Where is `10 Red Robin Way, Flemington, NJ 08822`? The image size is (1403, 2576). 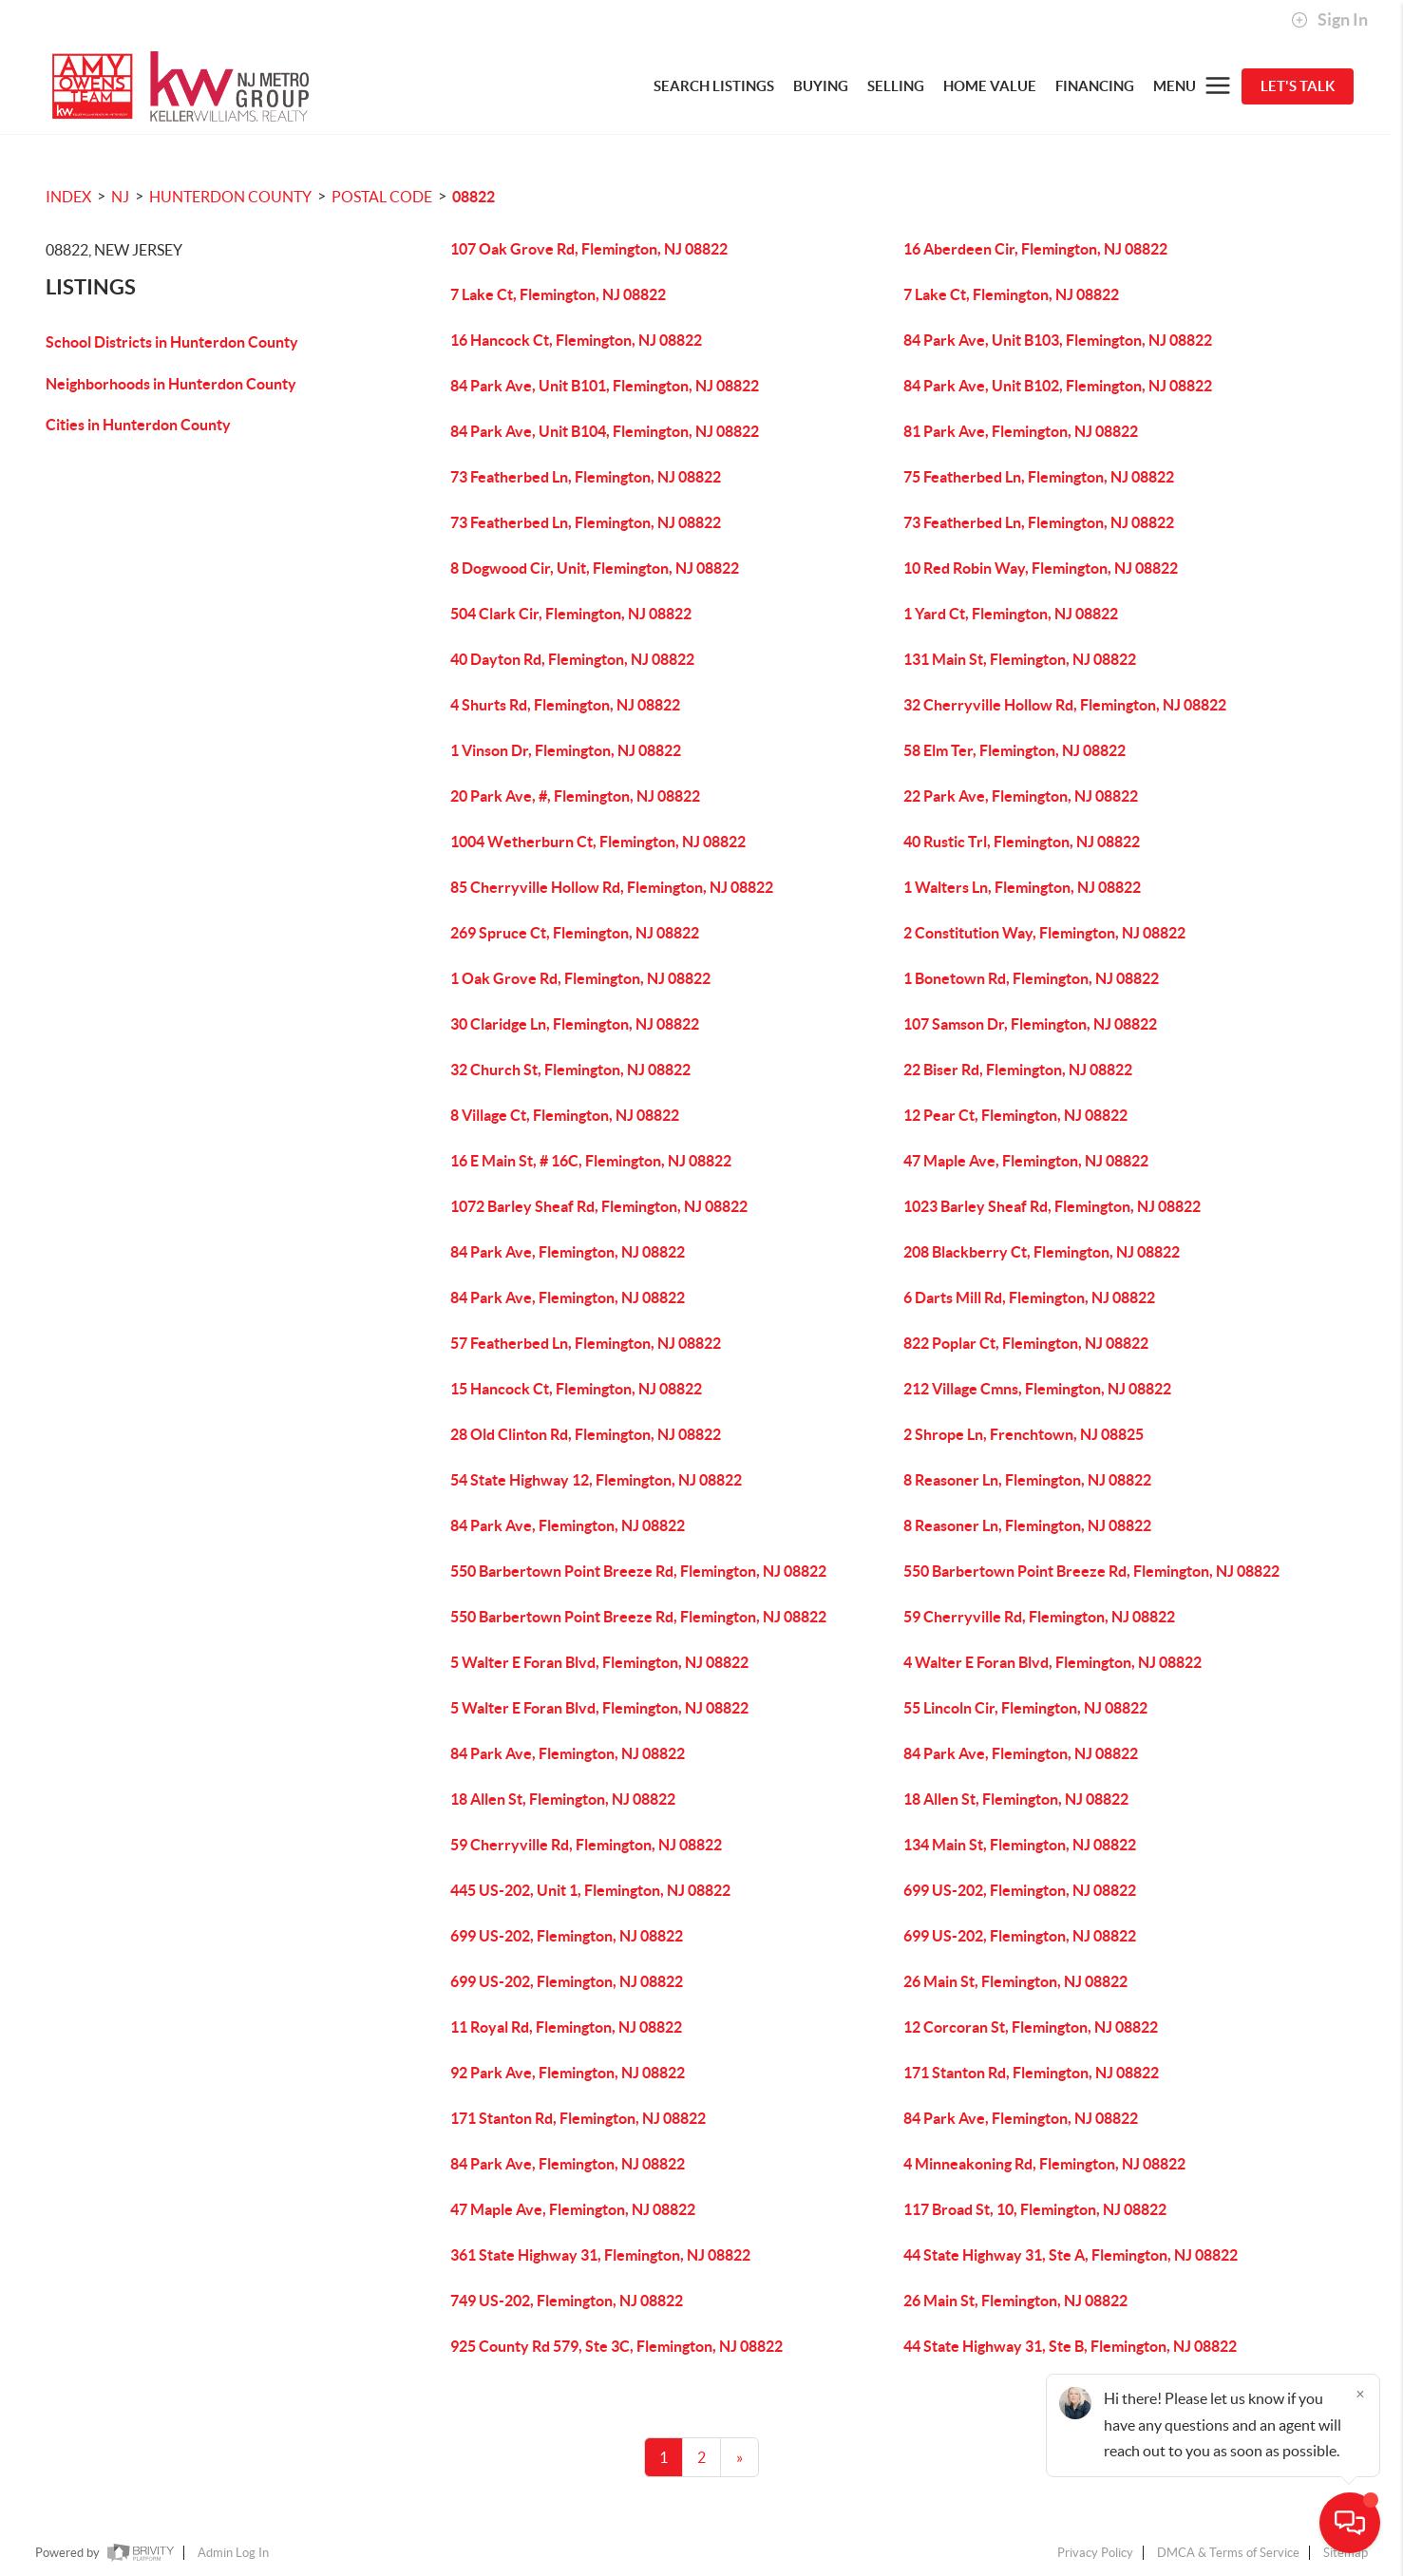
10 Red Robin Way, Flemington, NJ 08822 is located at coordinates (1040, 568).